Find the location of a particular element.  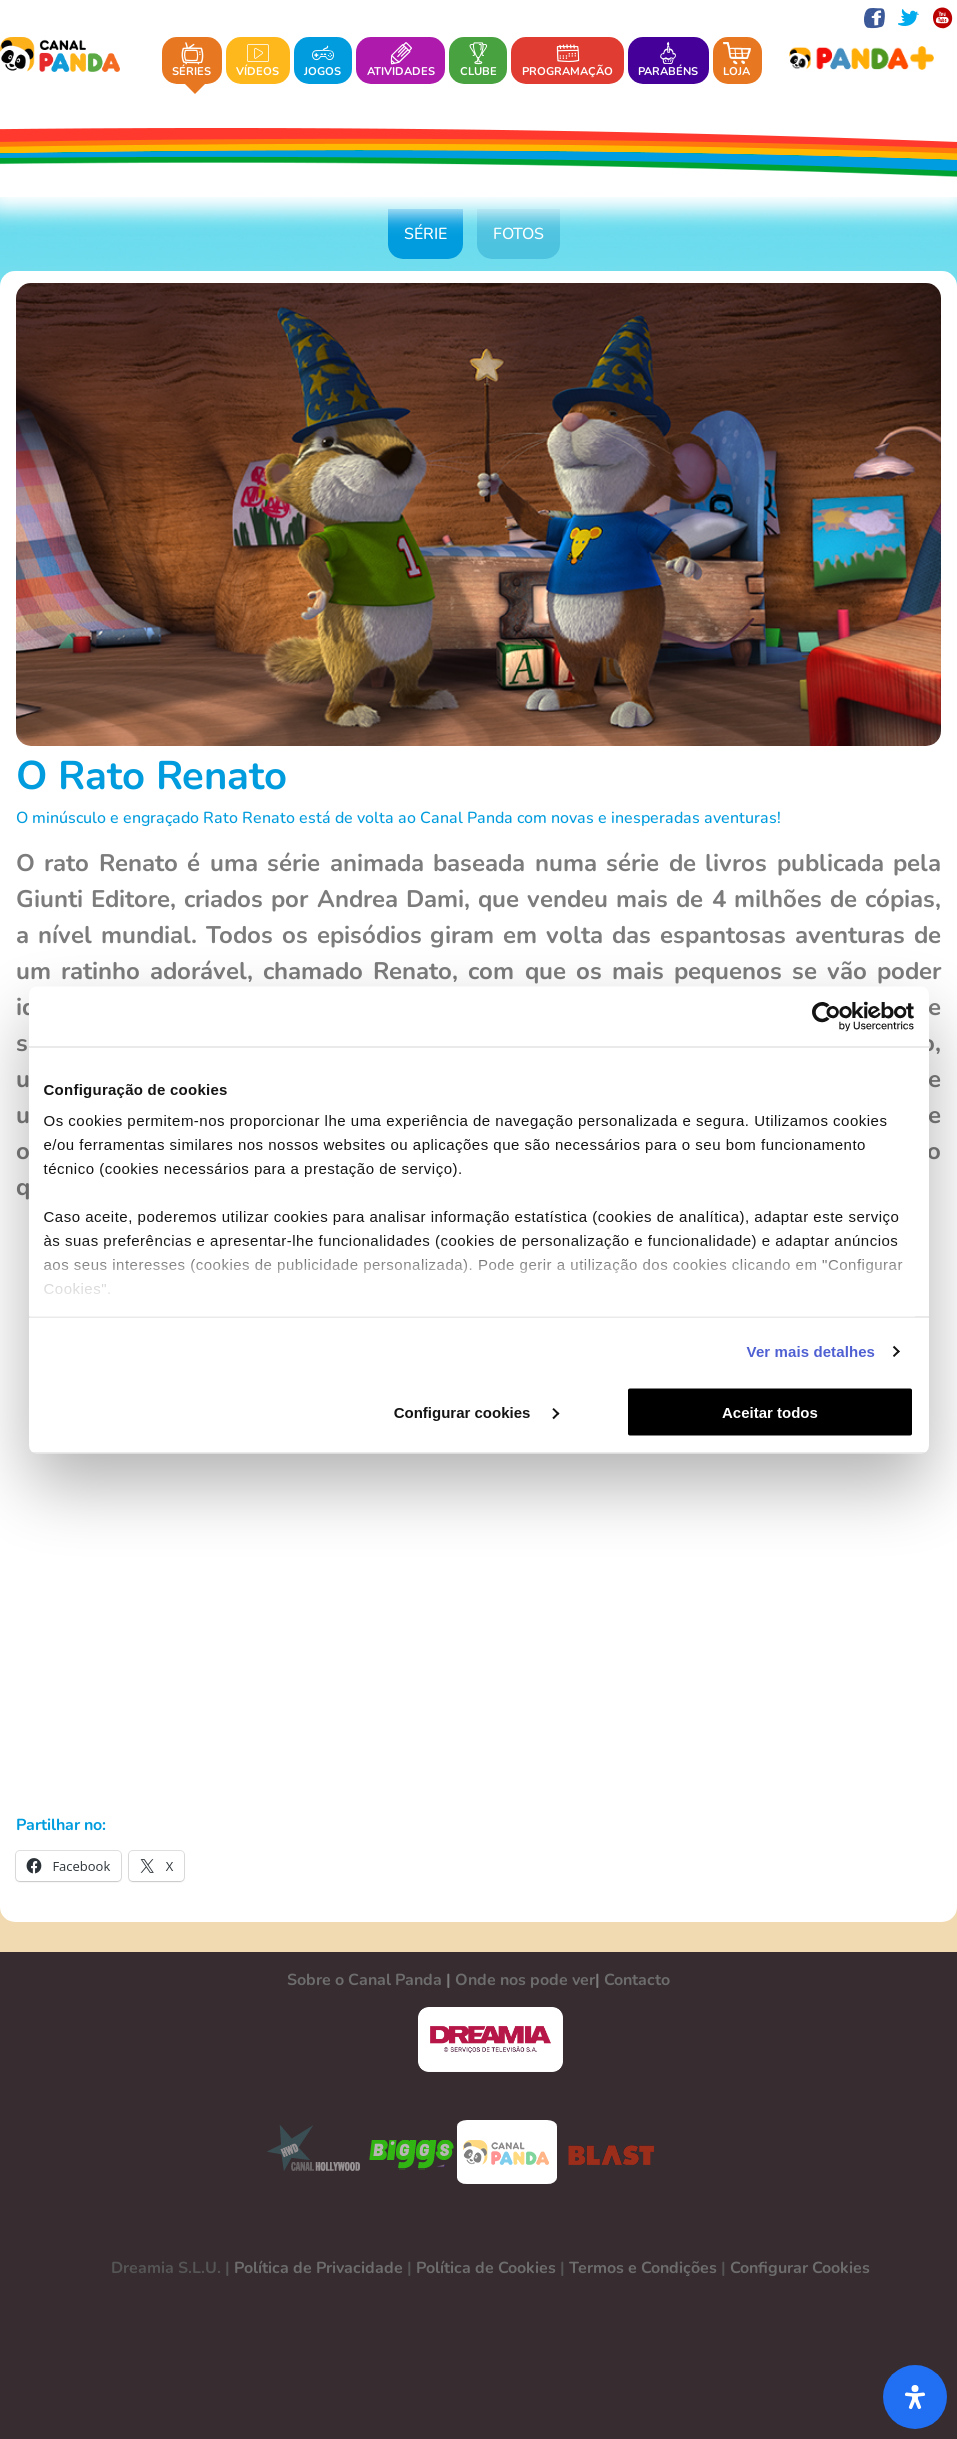

Política de Privacidade is located at coordinates (318, 2268).